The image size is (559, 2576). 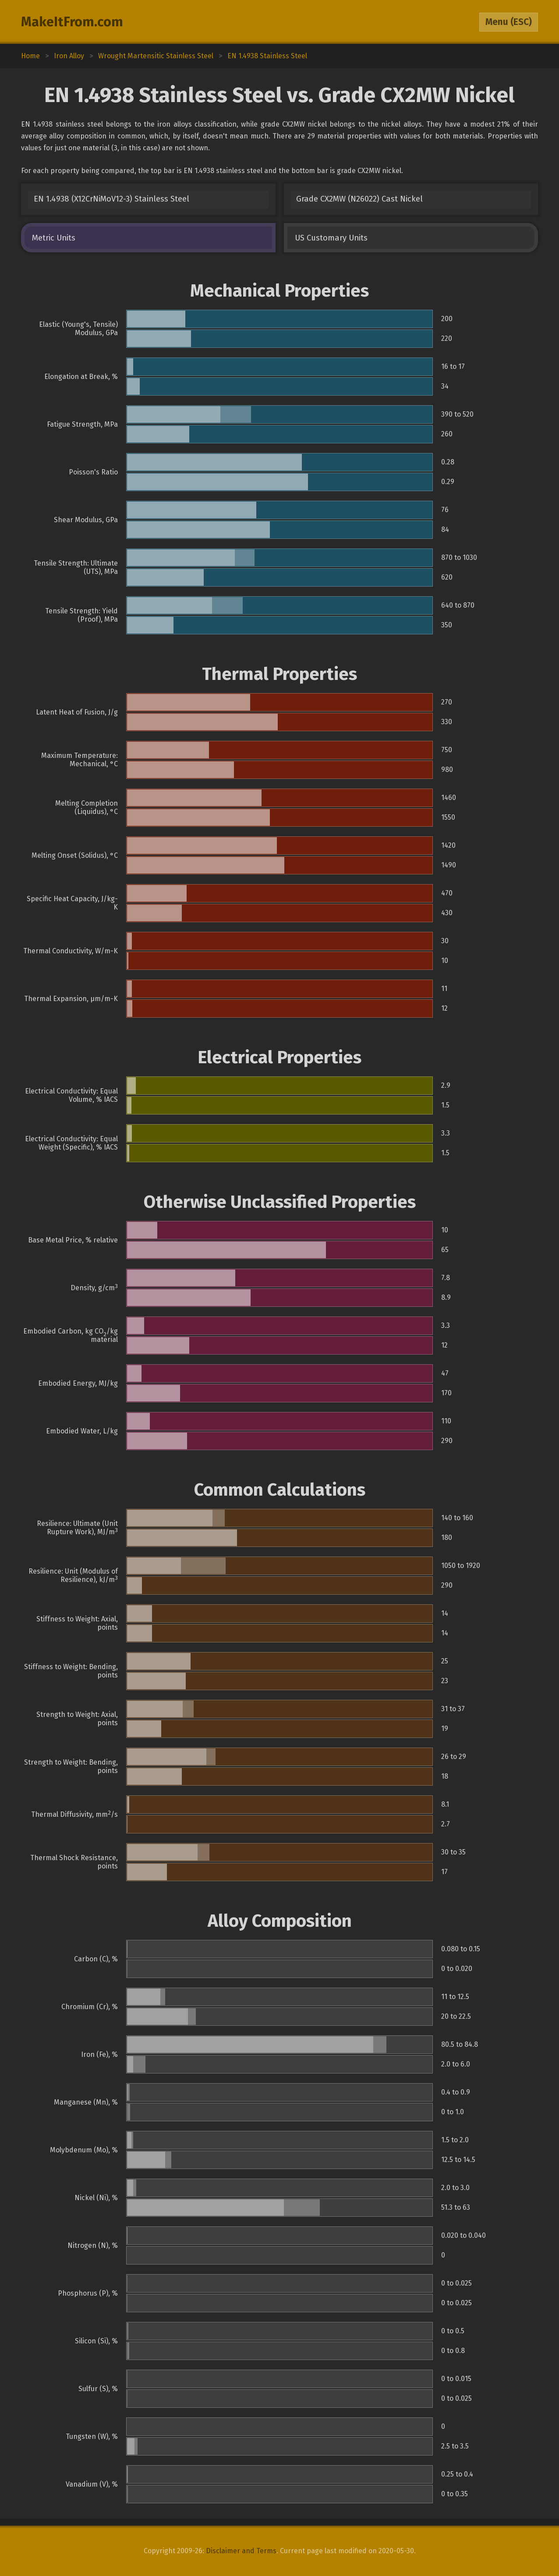 What do you see at coordinates (72, 22) in the screenshot?
I see `MakeItFrom.com` at bounding box center [72, 22].